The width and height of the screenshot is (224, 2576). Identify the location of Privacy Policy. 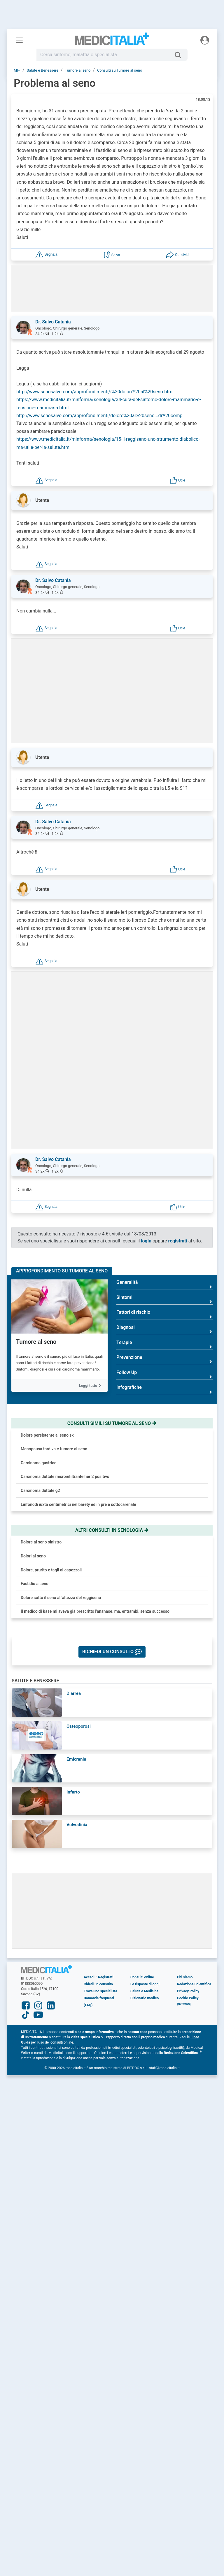
(188, 1991).